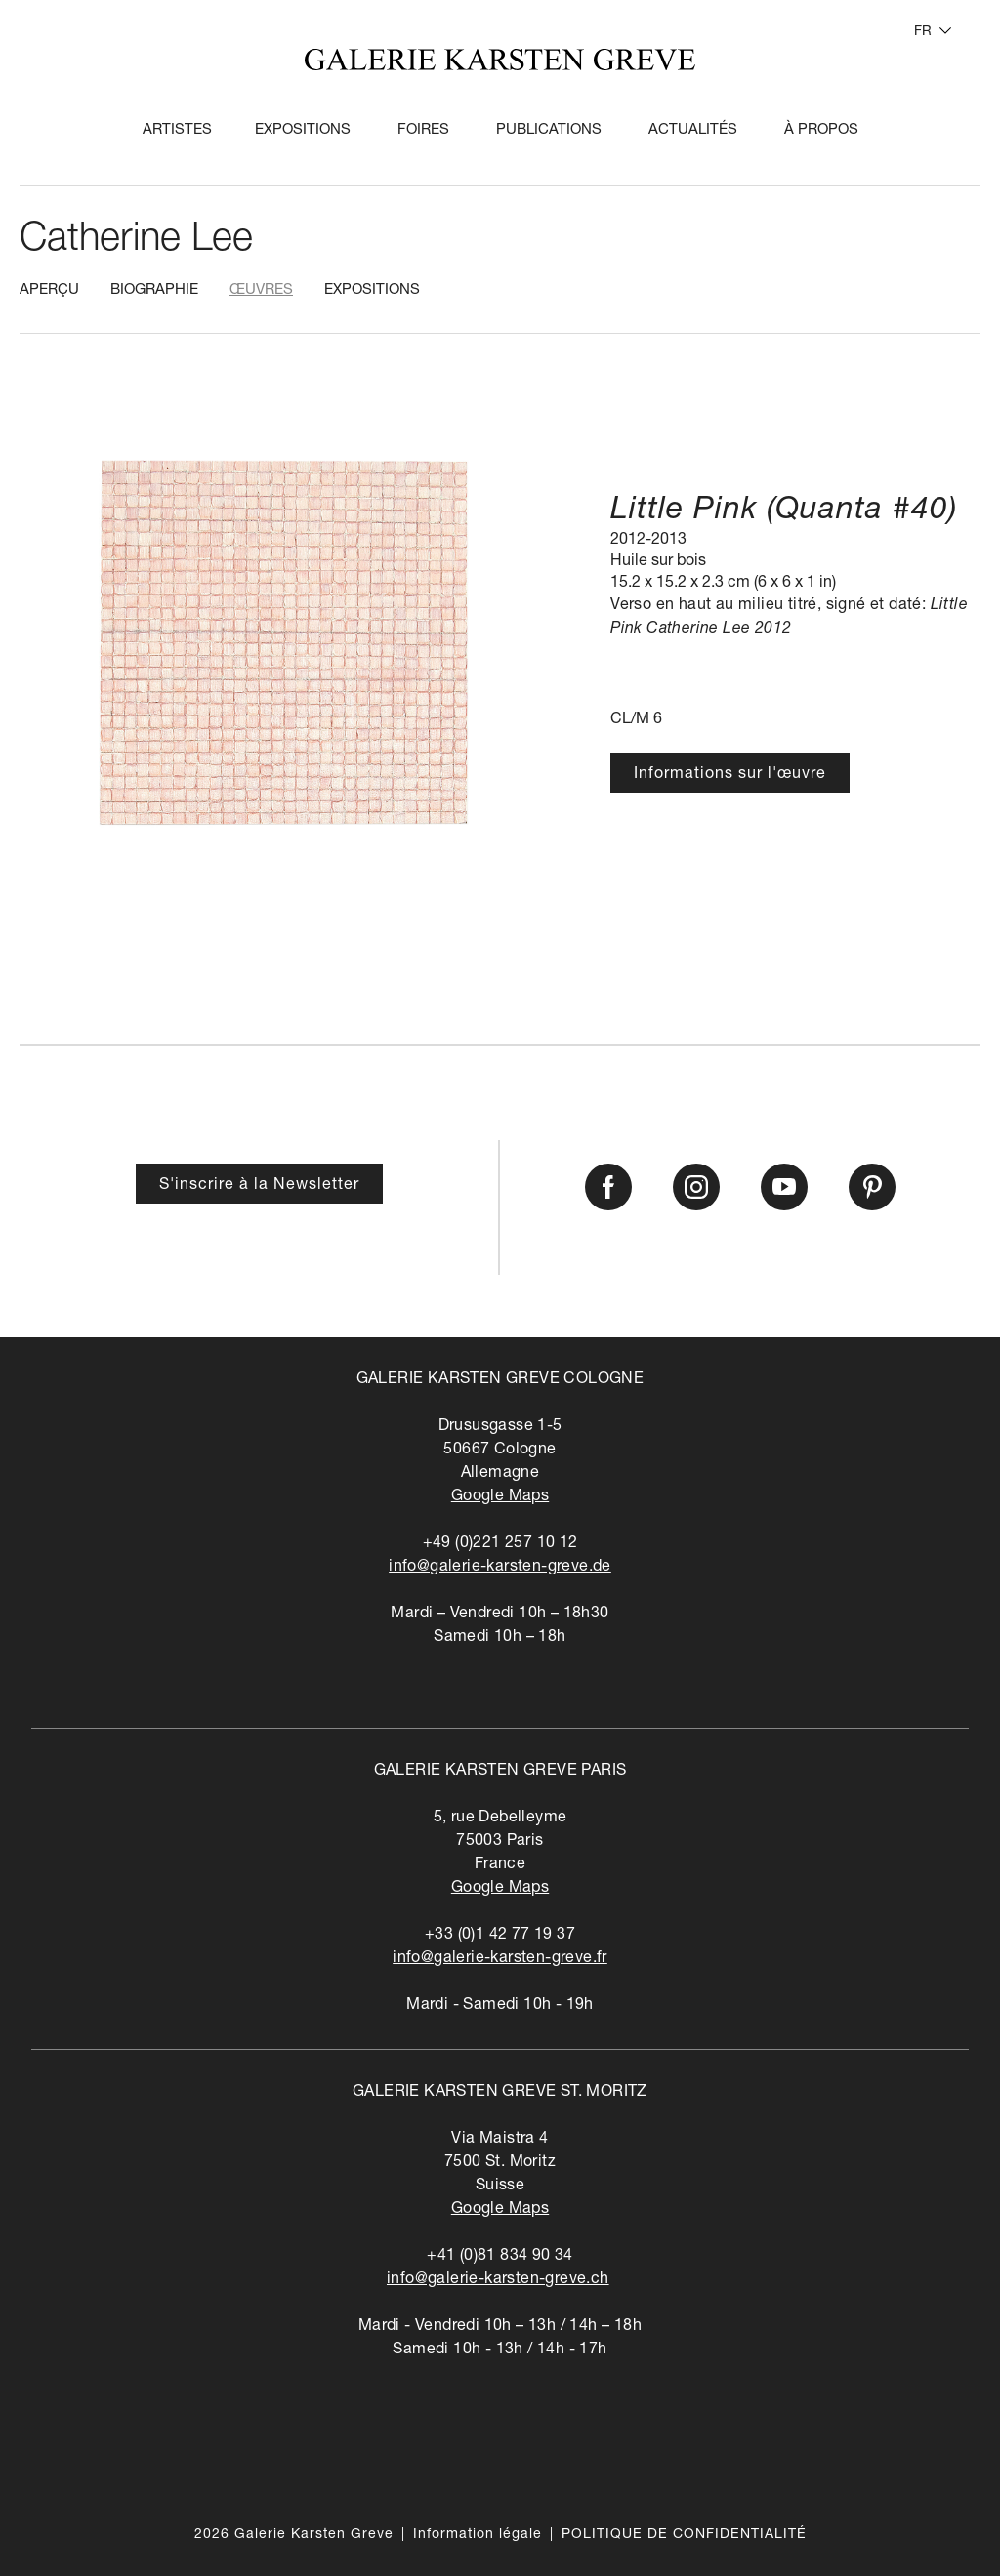 Image resolution: width=1000 pixels, height=2576 pixels. What do you see at coordinates (500, 1567) in the screenshot?
I see `info@galerie-karsten-greve.de` at bounding box center [500, 1567].